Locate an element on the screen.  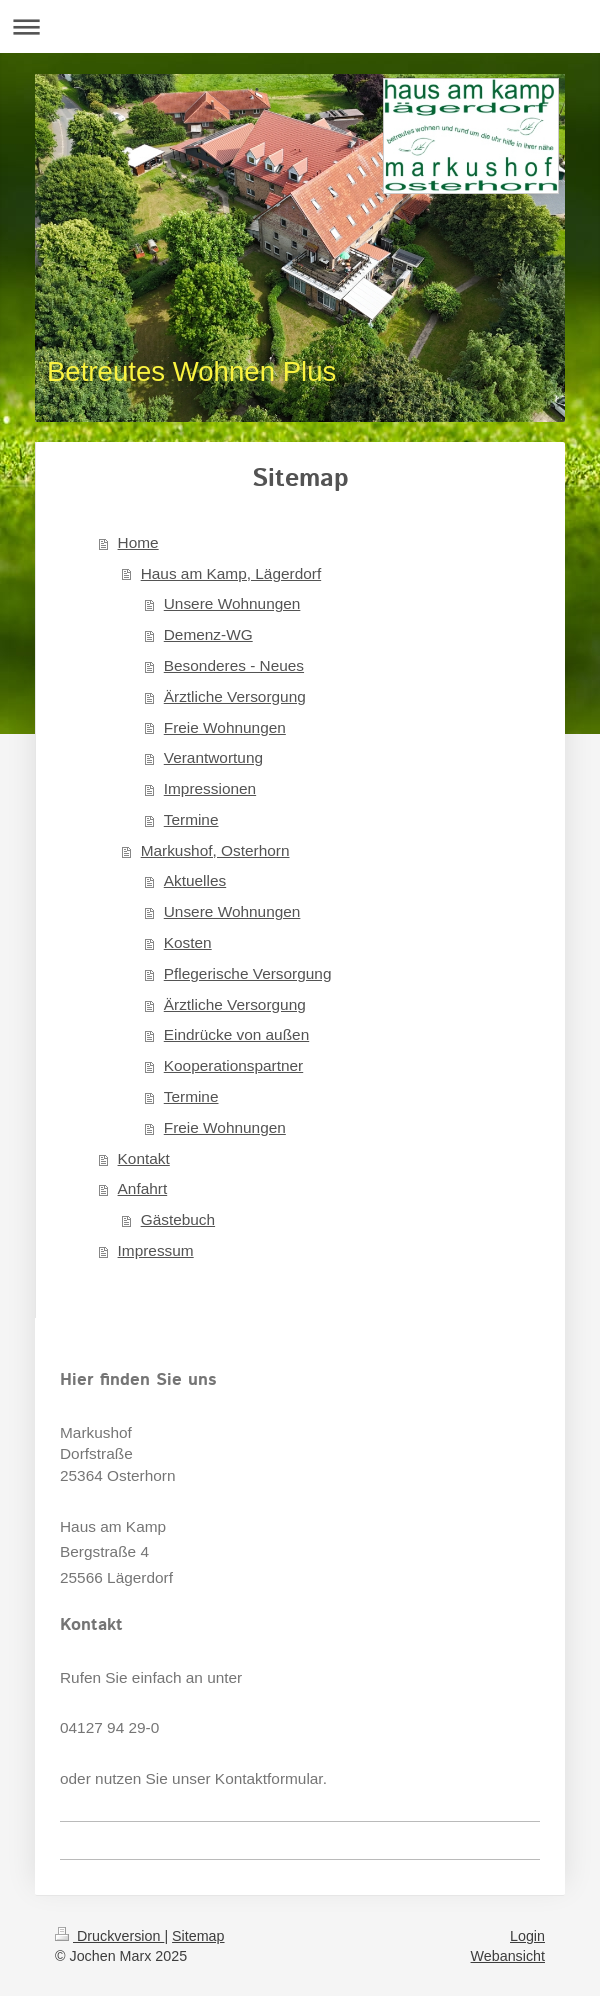
Webansicht is located at coordinates (508, 1956).